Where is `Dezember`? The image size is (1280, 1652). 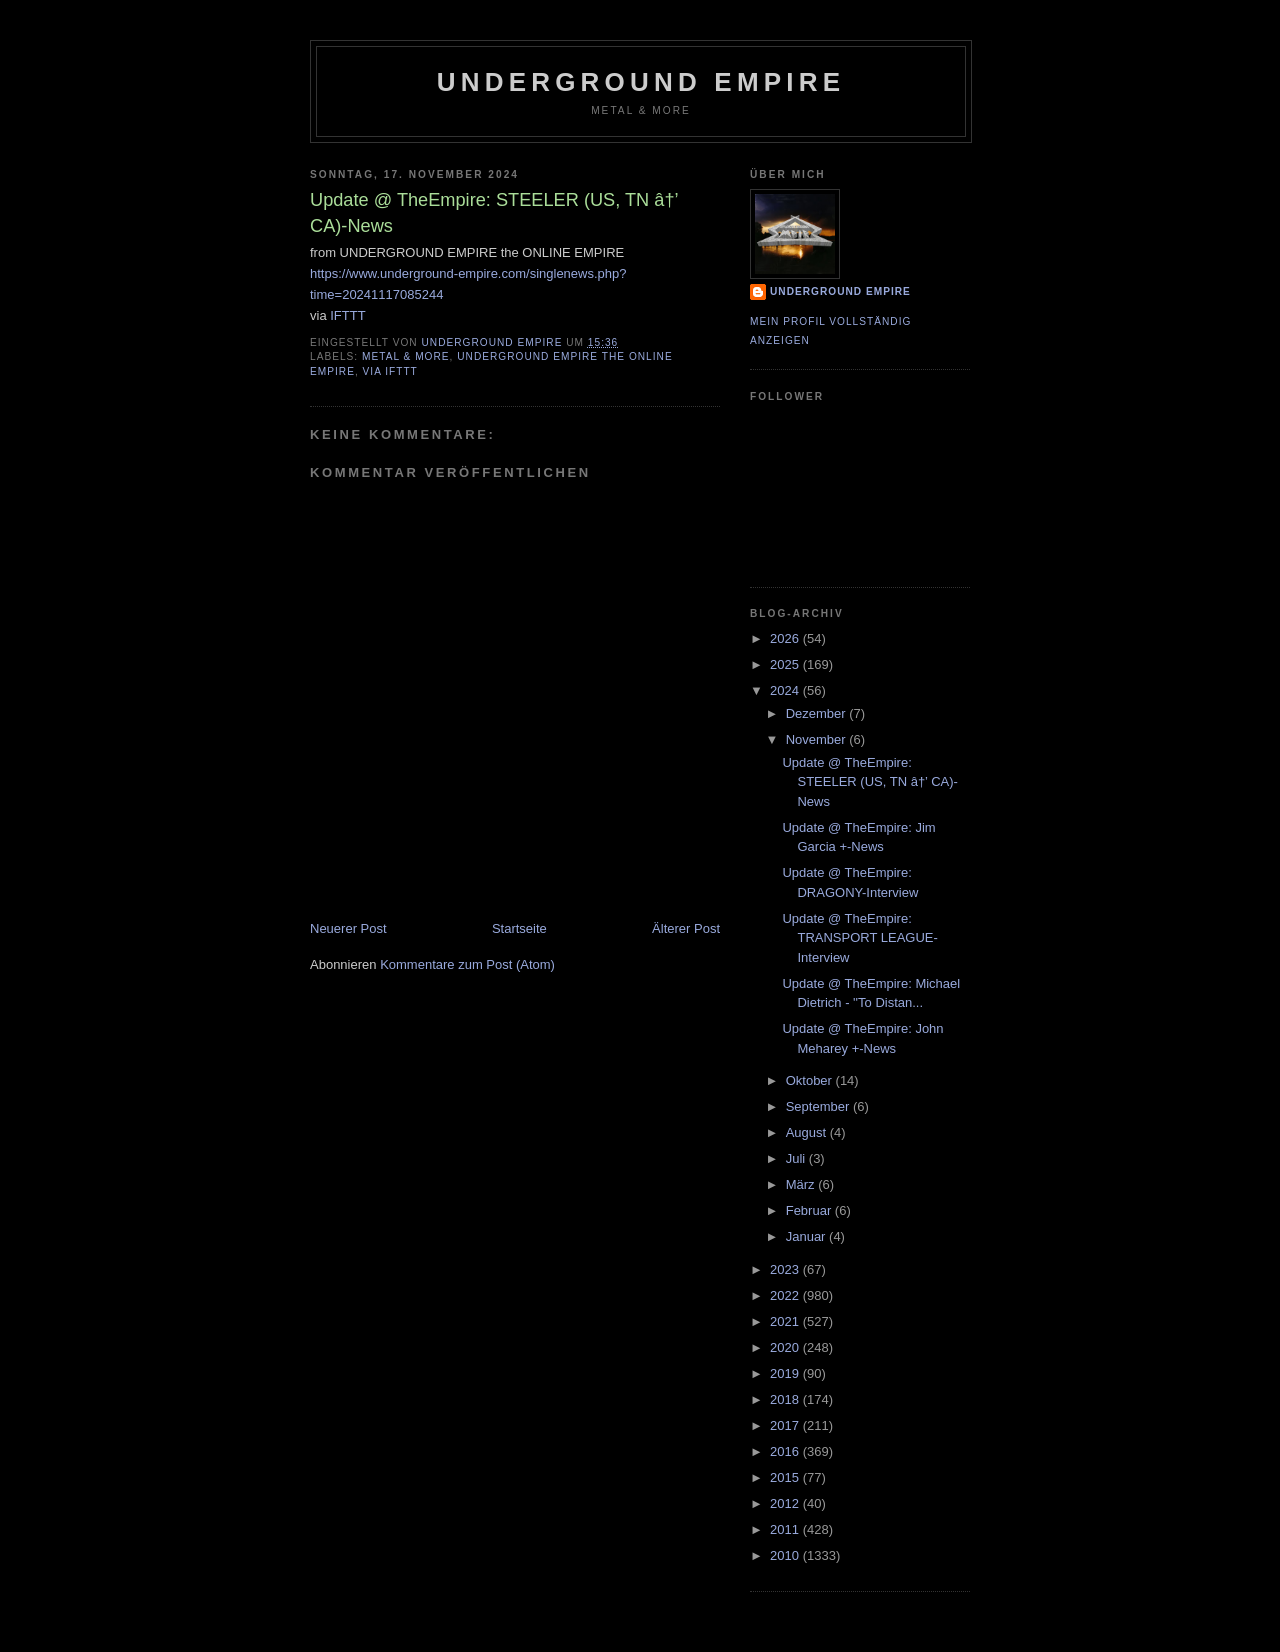 Dezember is located at coordinates (818, 713).